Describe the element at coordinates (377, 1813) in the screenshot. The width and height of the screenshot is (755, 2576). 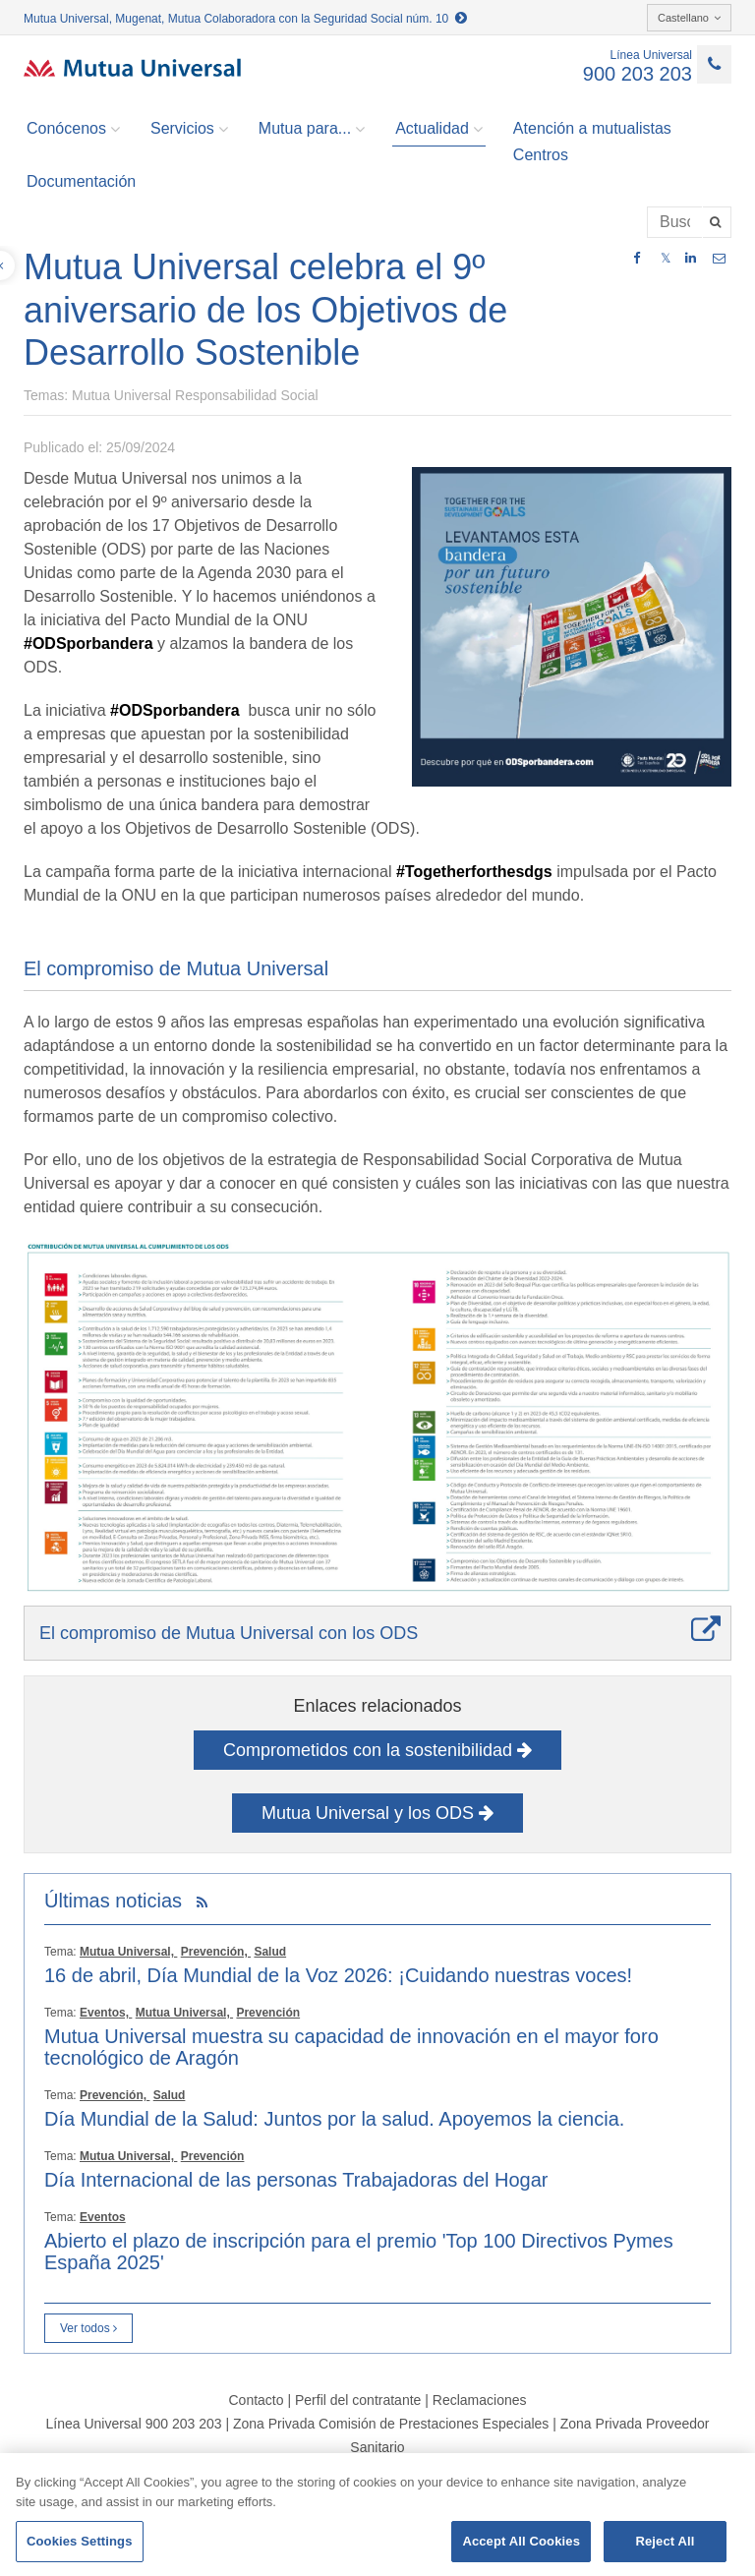
I see `Mutua Universal y los ODS` at that location.